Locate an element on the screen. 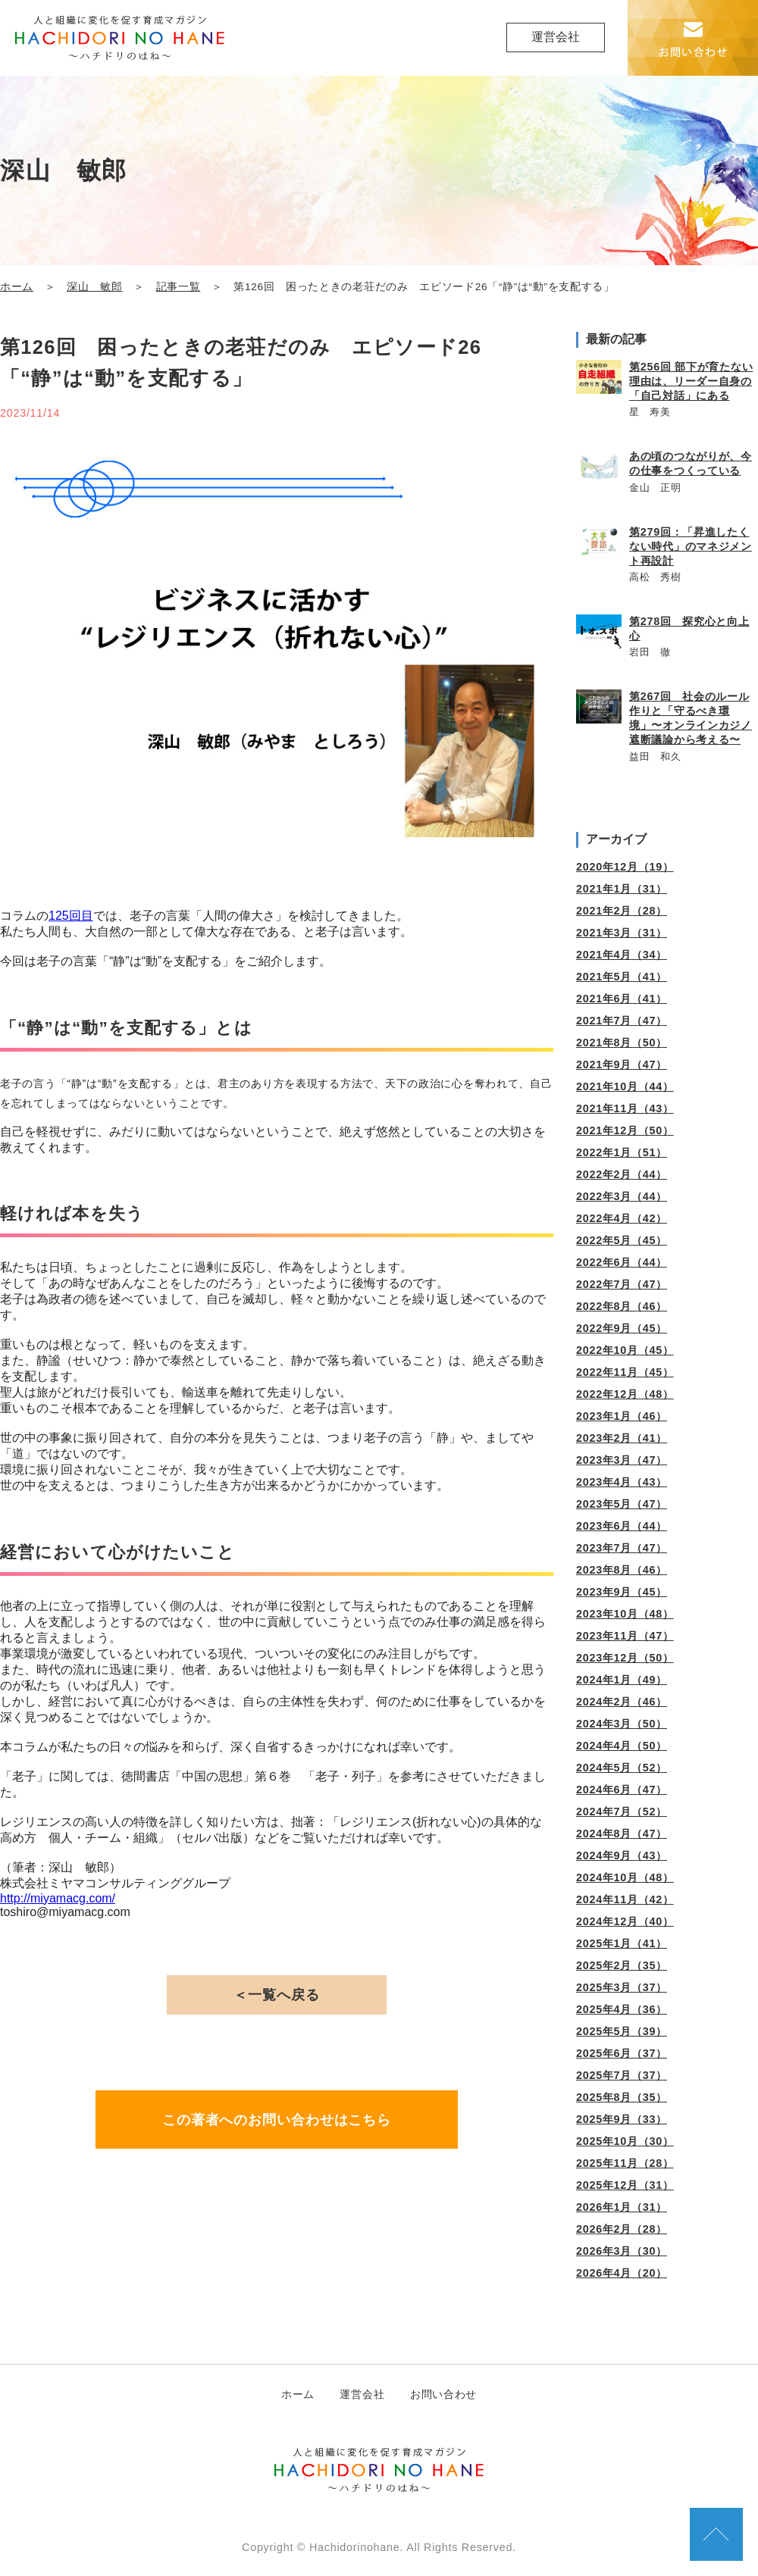 The image size is (758, 2576). 2022年9月（45） is located at coordinates (621, 1328).